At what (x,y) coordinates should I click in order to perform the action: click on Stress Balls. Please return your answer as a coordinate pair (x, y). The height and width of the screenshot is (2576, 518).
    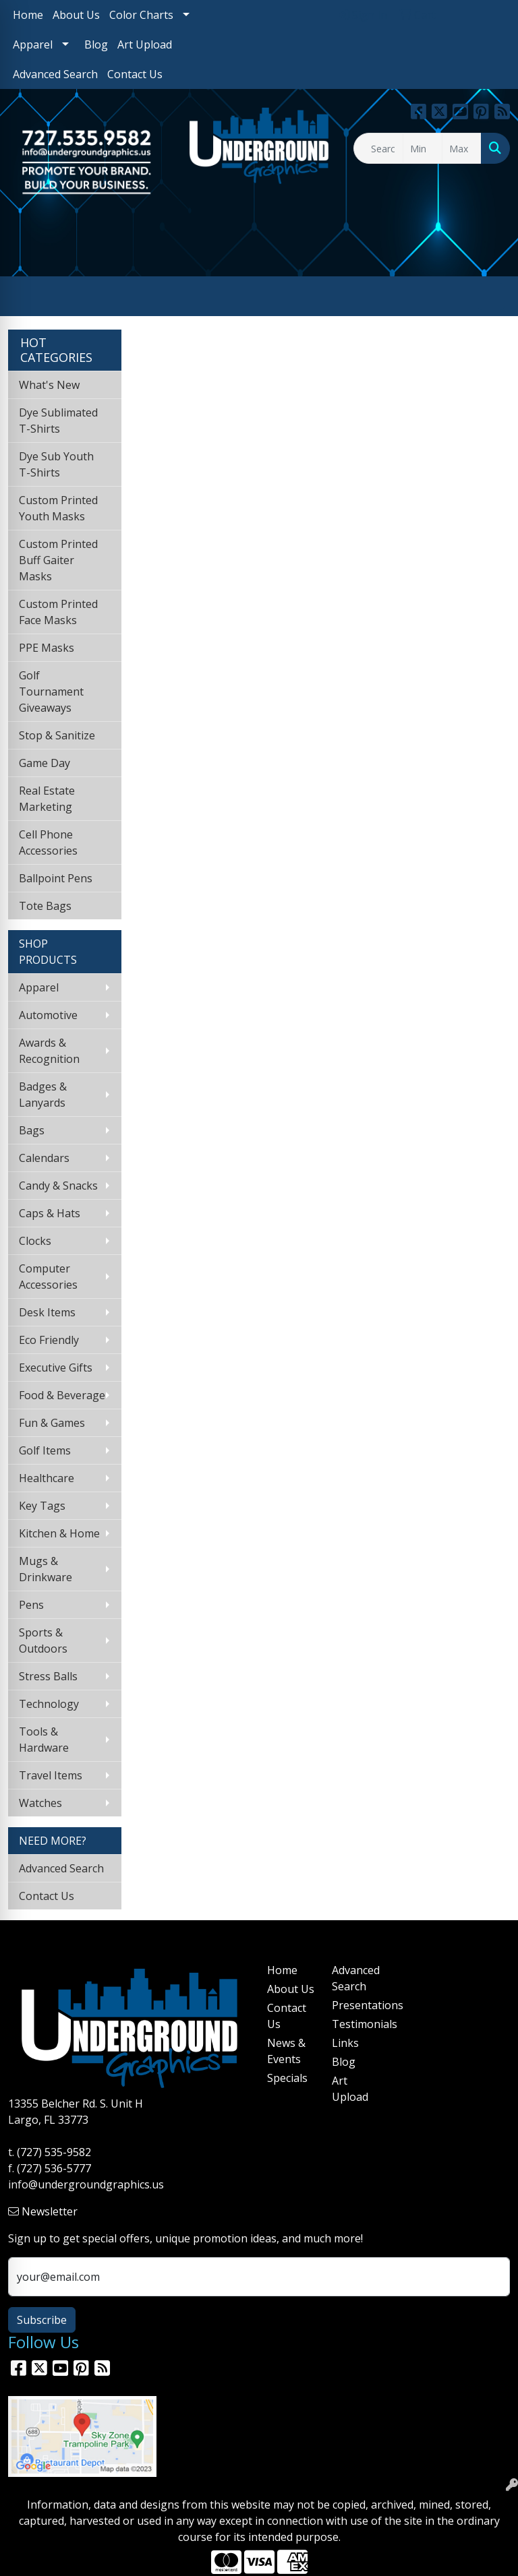
    Looking at the image, I should click on (48, 1676).